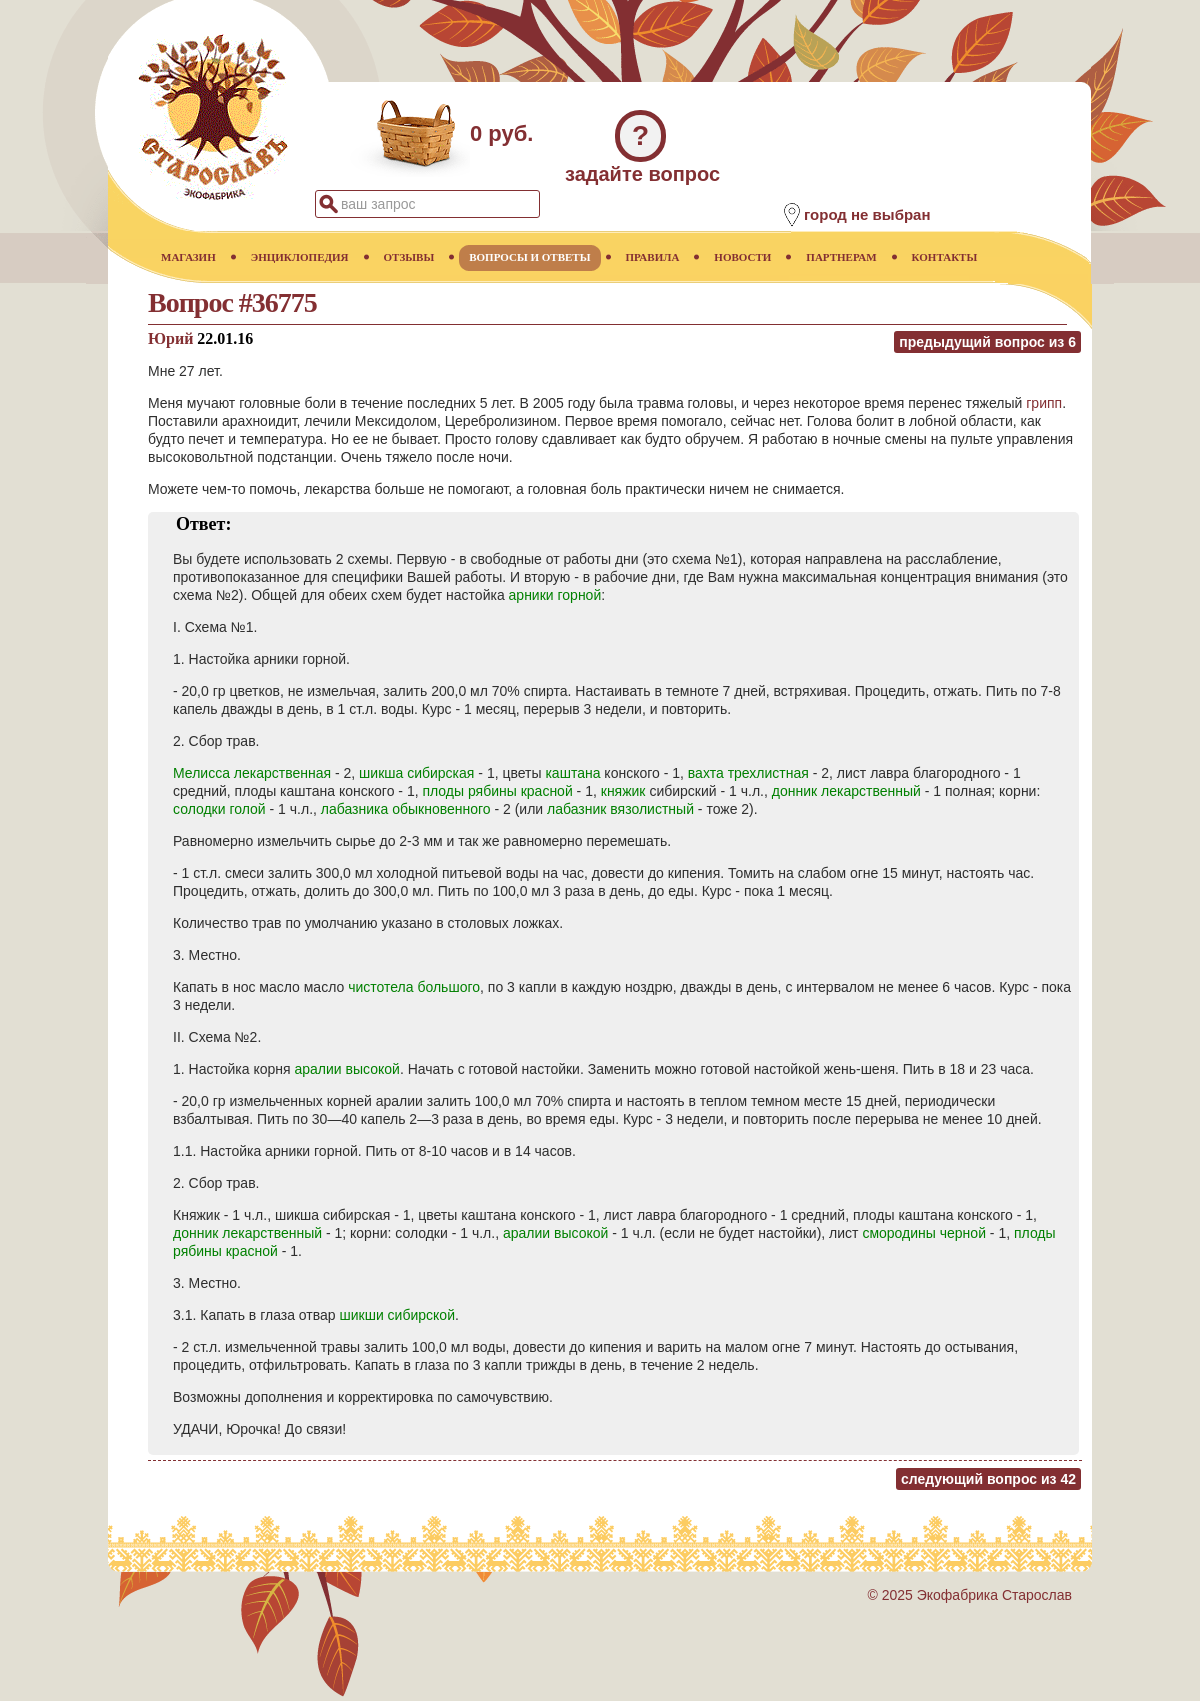 Image resolution: width=1200 pixels, height=1701 pixels. What do you see at coordinates (416, 773) in the screenshot?
I see `шикша сибирская` at bounding box center [416, 773].